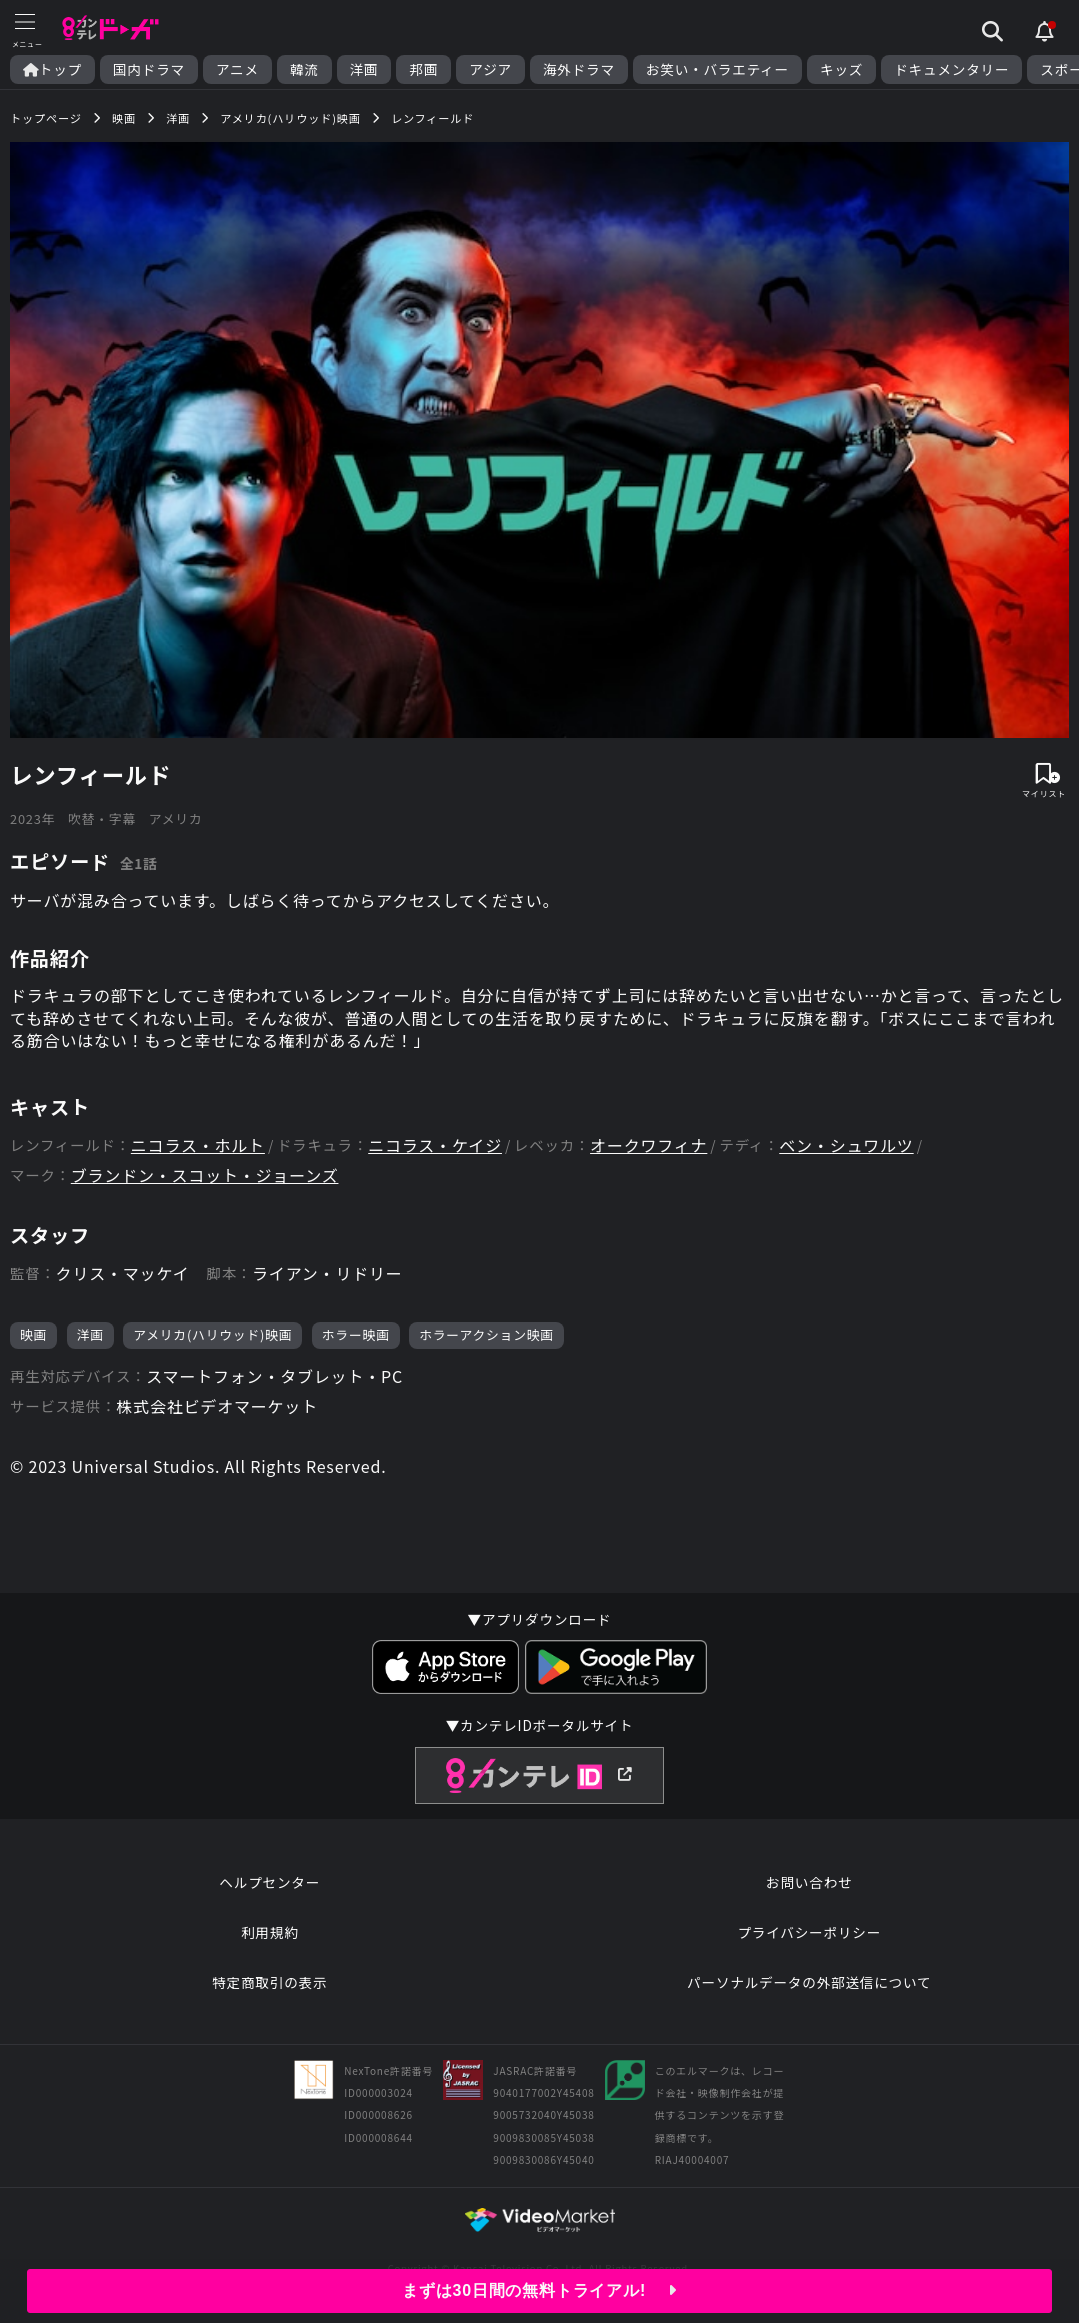 This screenshot has height=2323, width=1079. What do you see at coordinates (270, 1932) in the screenshot?
I see `利用規約` at bounding box center [270, 1932].